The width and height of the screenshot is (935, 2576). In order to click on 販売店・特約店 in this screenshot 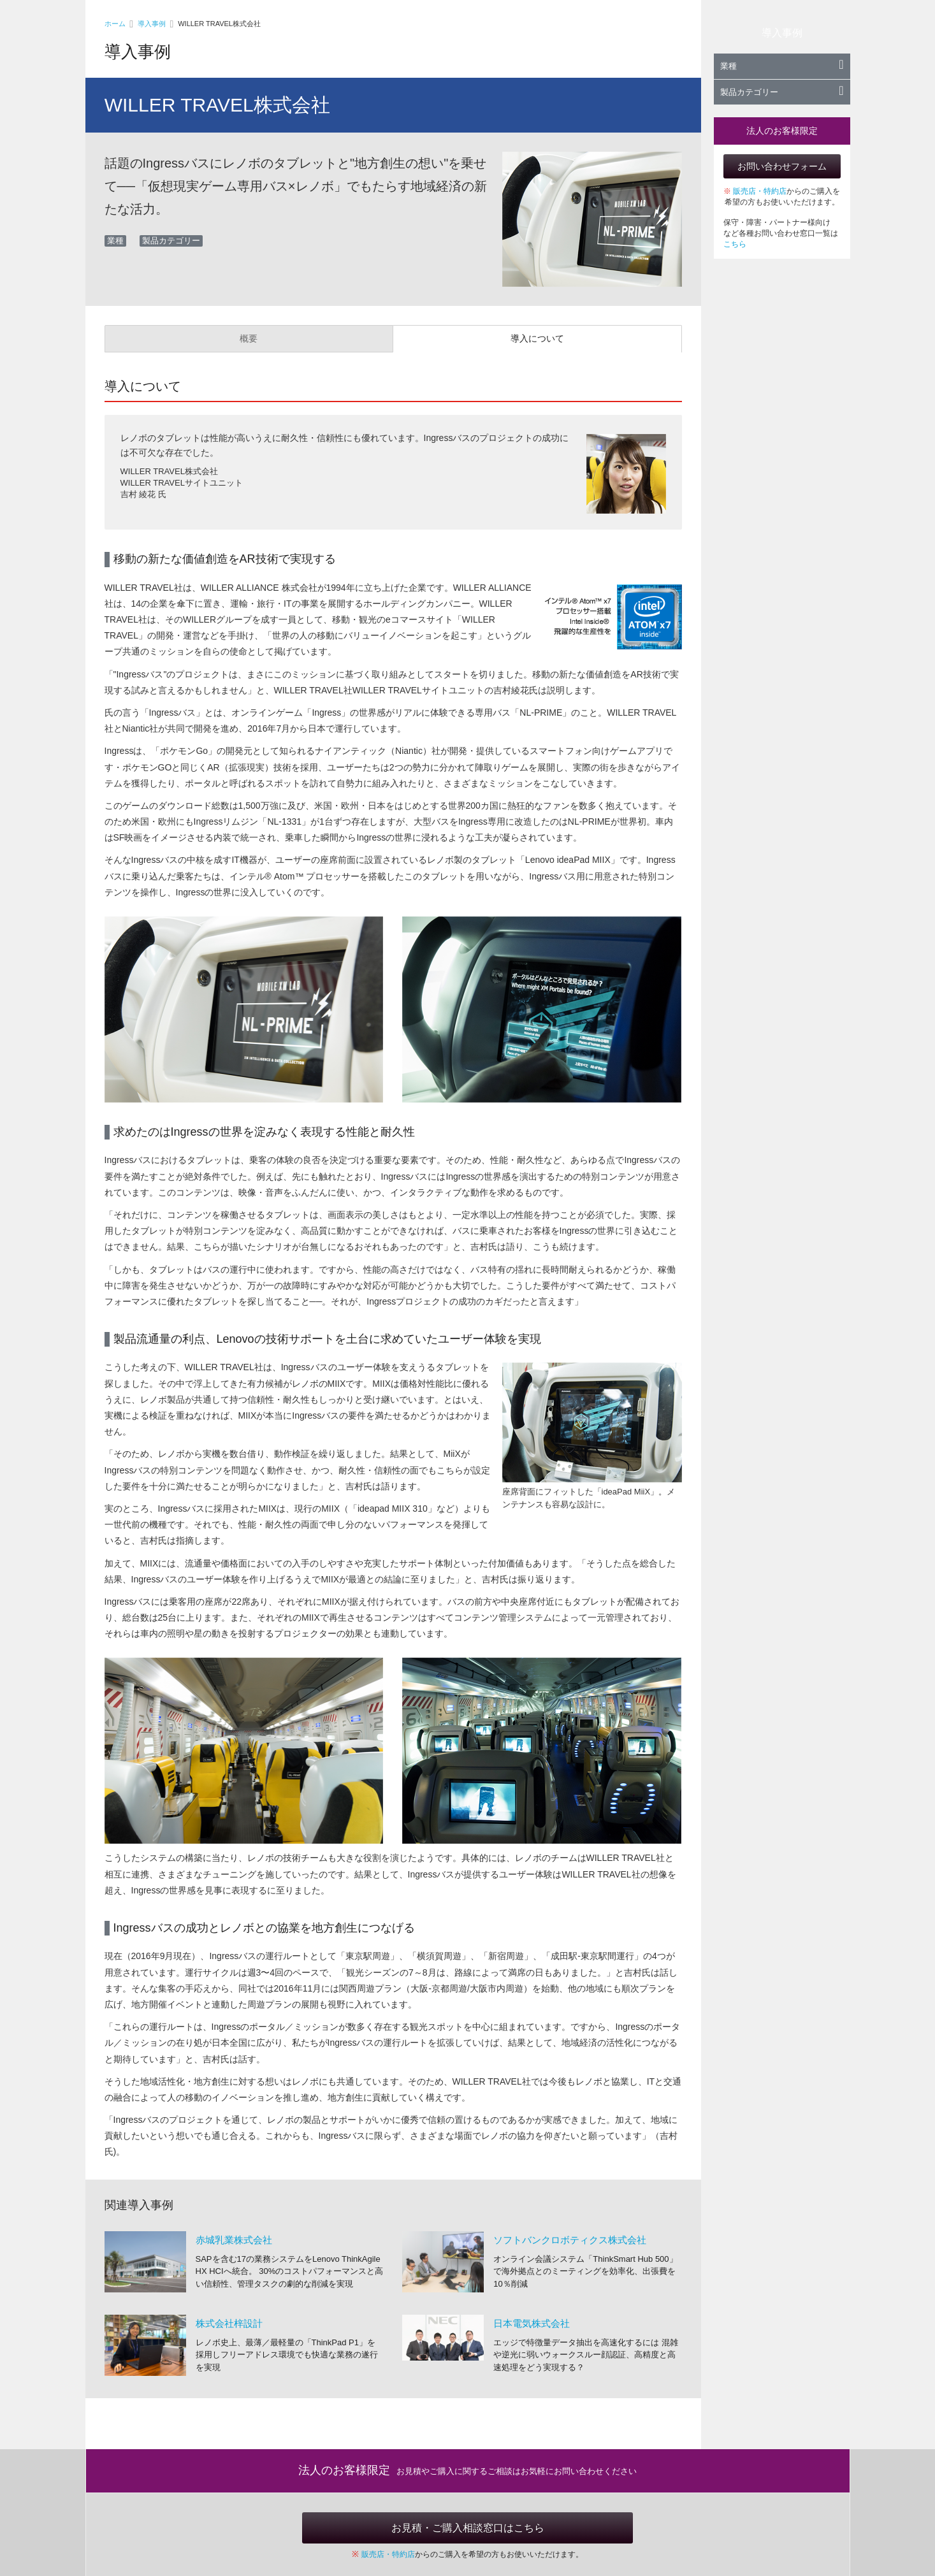, I will do `click(759, 191)`.